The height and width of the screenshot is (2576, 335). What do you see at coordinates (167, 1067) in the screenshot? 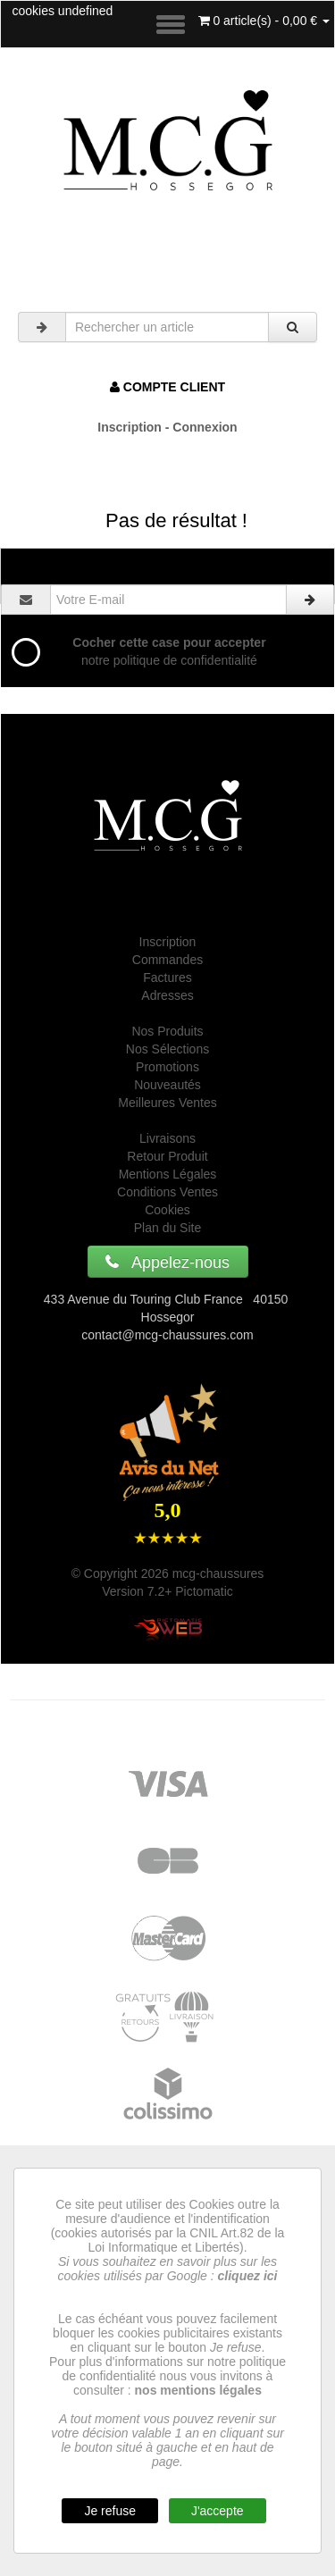
I see `Promotions` at bounding box center [167, 1067].